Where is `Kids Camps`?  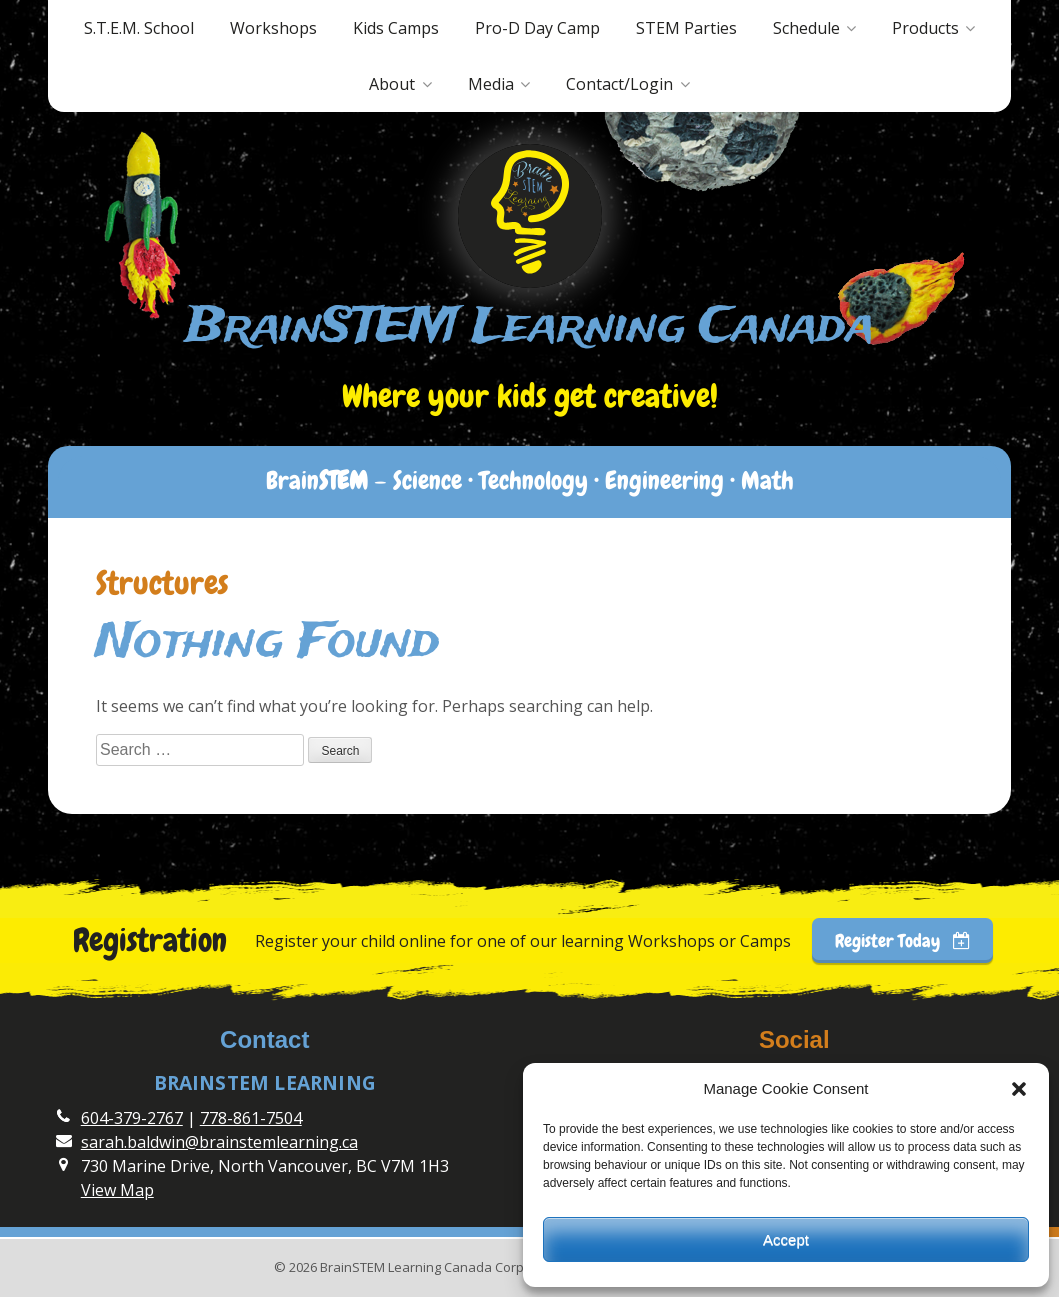
Kids Camps is located at coordinates (396, 28).